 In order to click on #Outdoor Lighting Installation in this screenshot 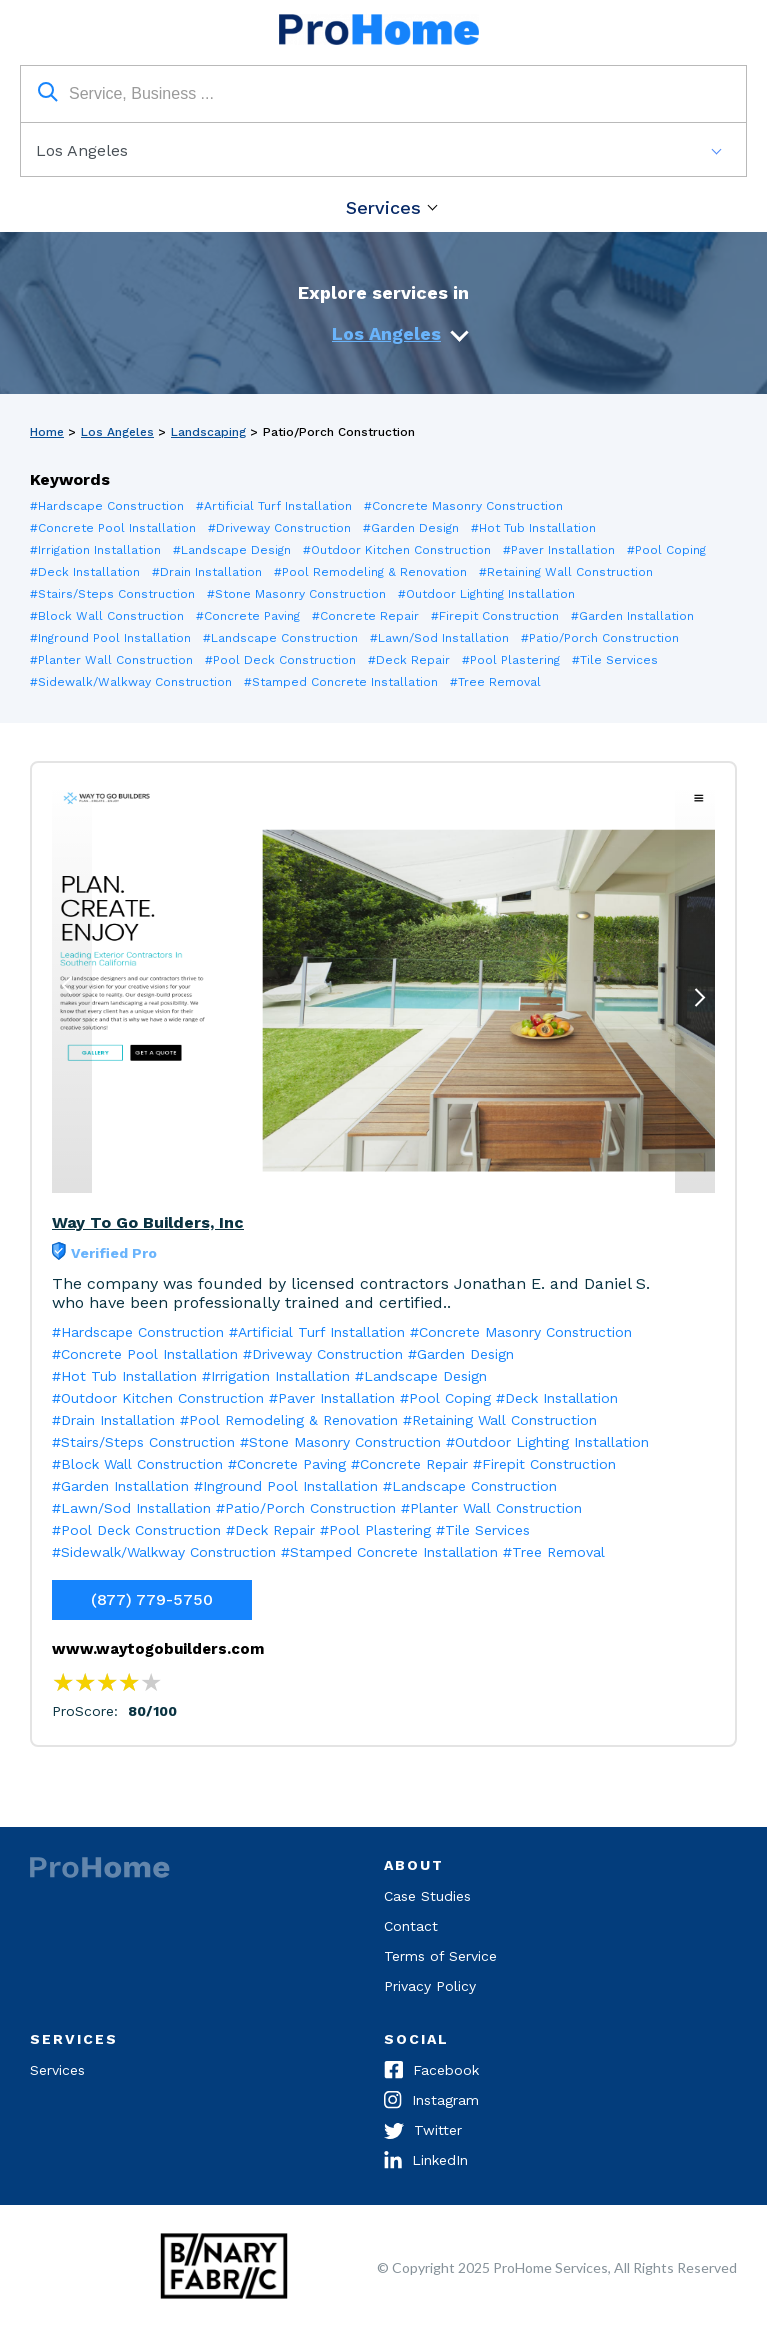, I will do `click(486, 594)`.